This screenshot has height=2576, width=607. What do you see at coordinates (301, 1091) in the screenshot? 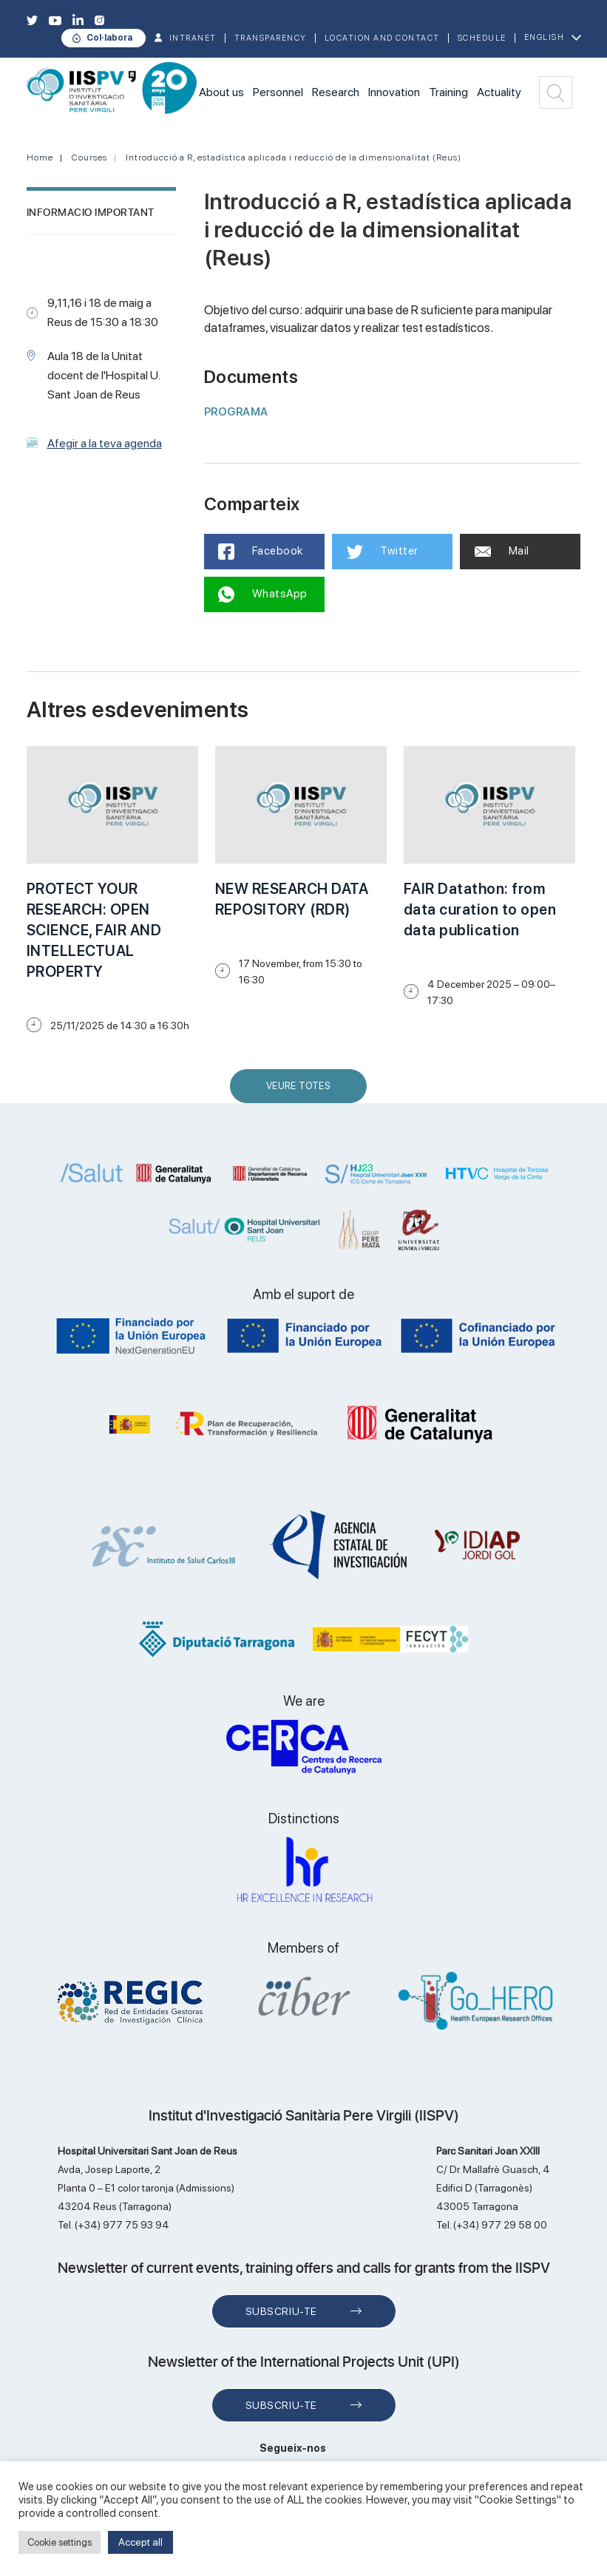
I see `Veure Totes` at bounding box center [301, 1091].